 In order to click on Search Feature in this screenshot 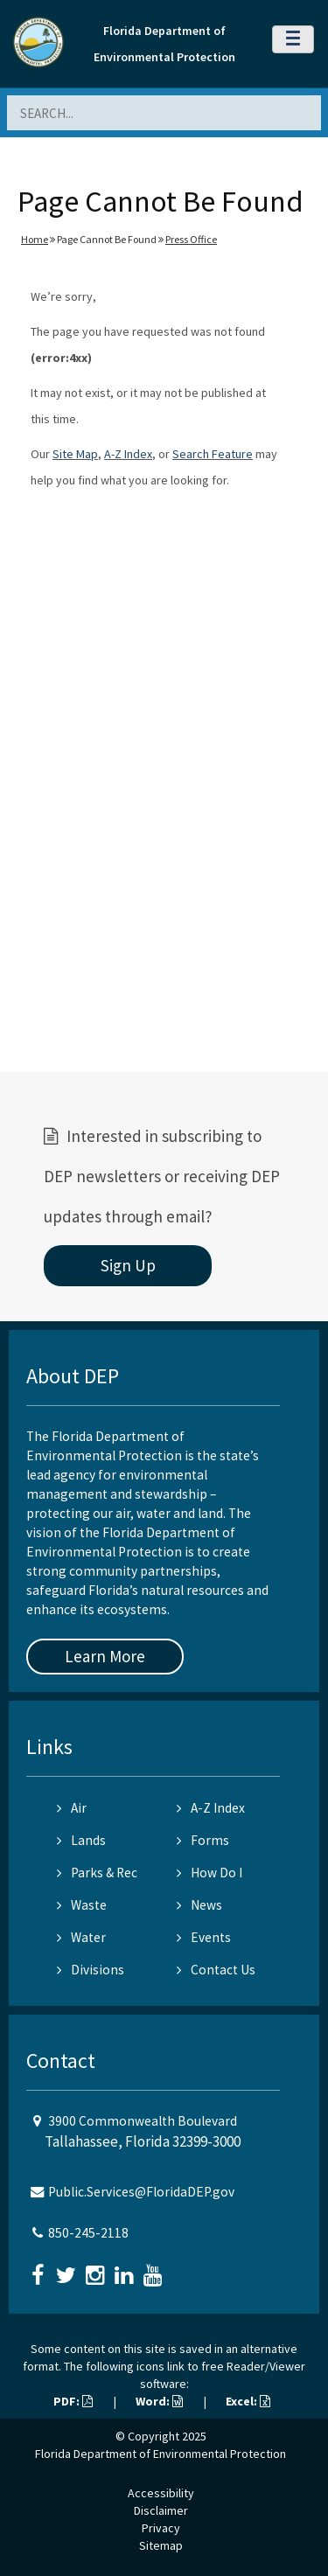, I will do `click(212, 454)`.